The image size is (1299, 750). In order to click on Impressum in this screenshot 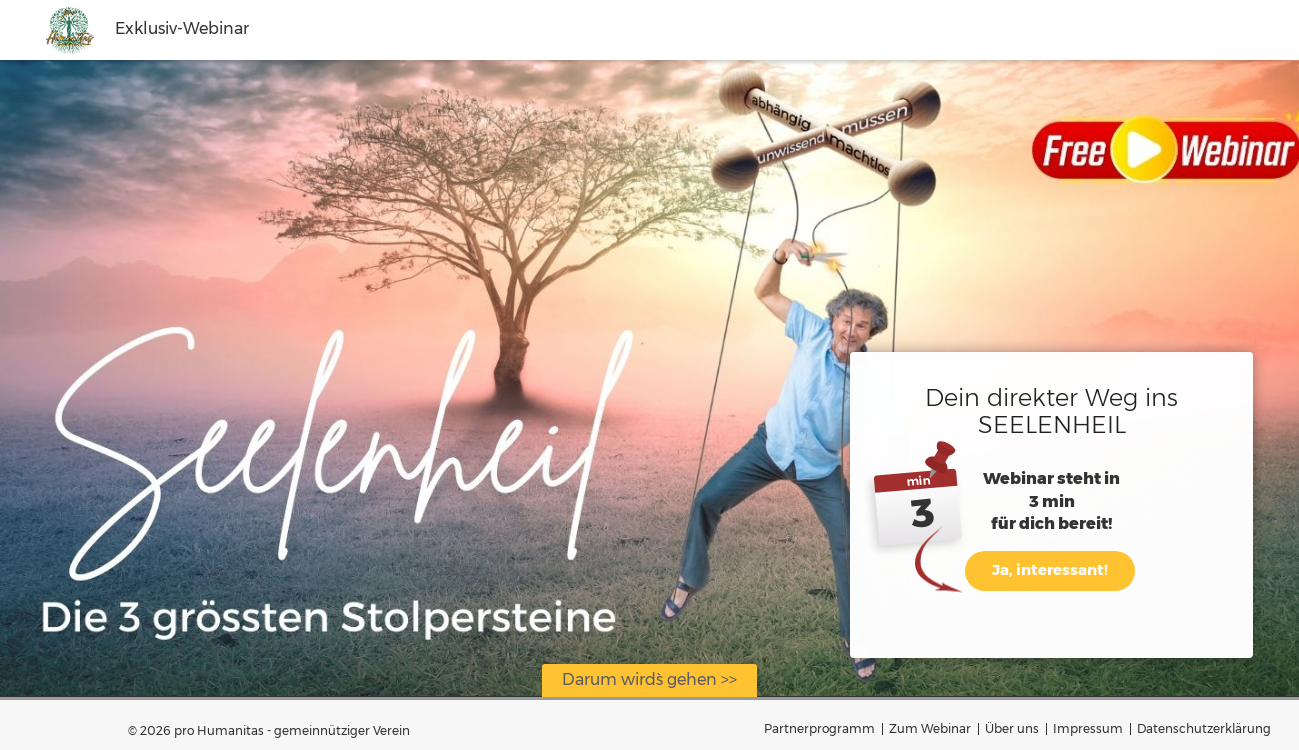, I will do `click(1088, 728)`.